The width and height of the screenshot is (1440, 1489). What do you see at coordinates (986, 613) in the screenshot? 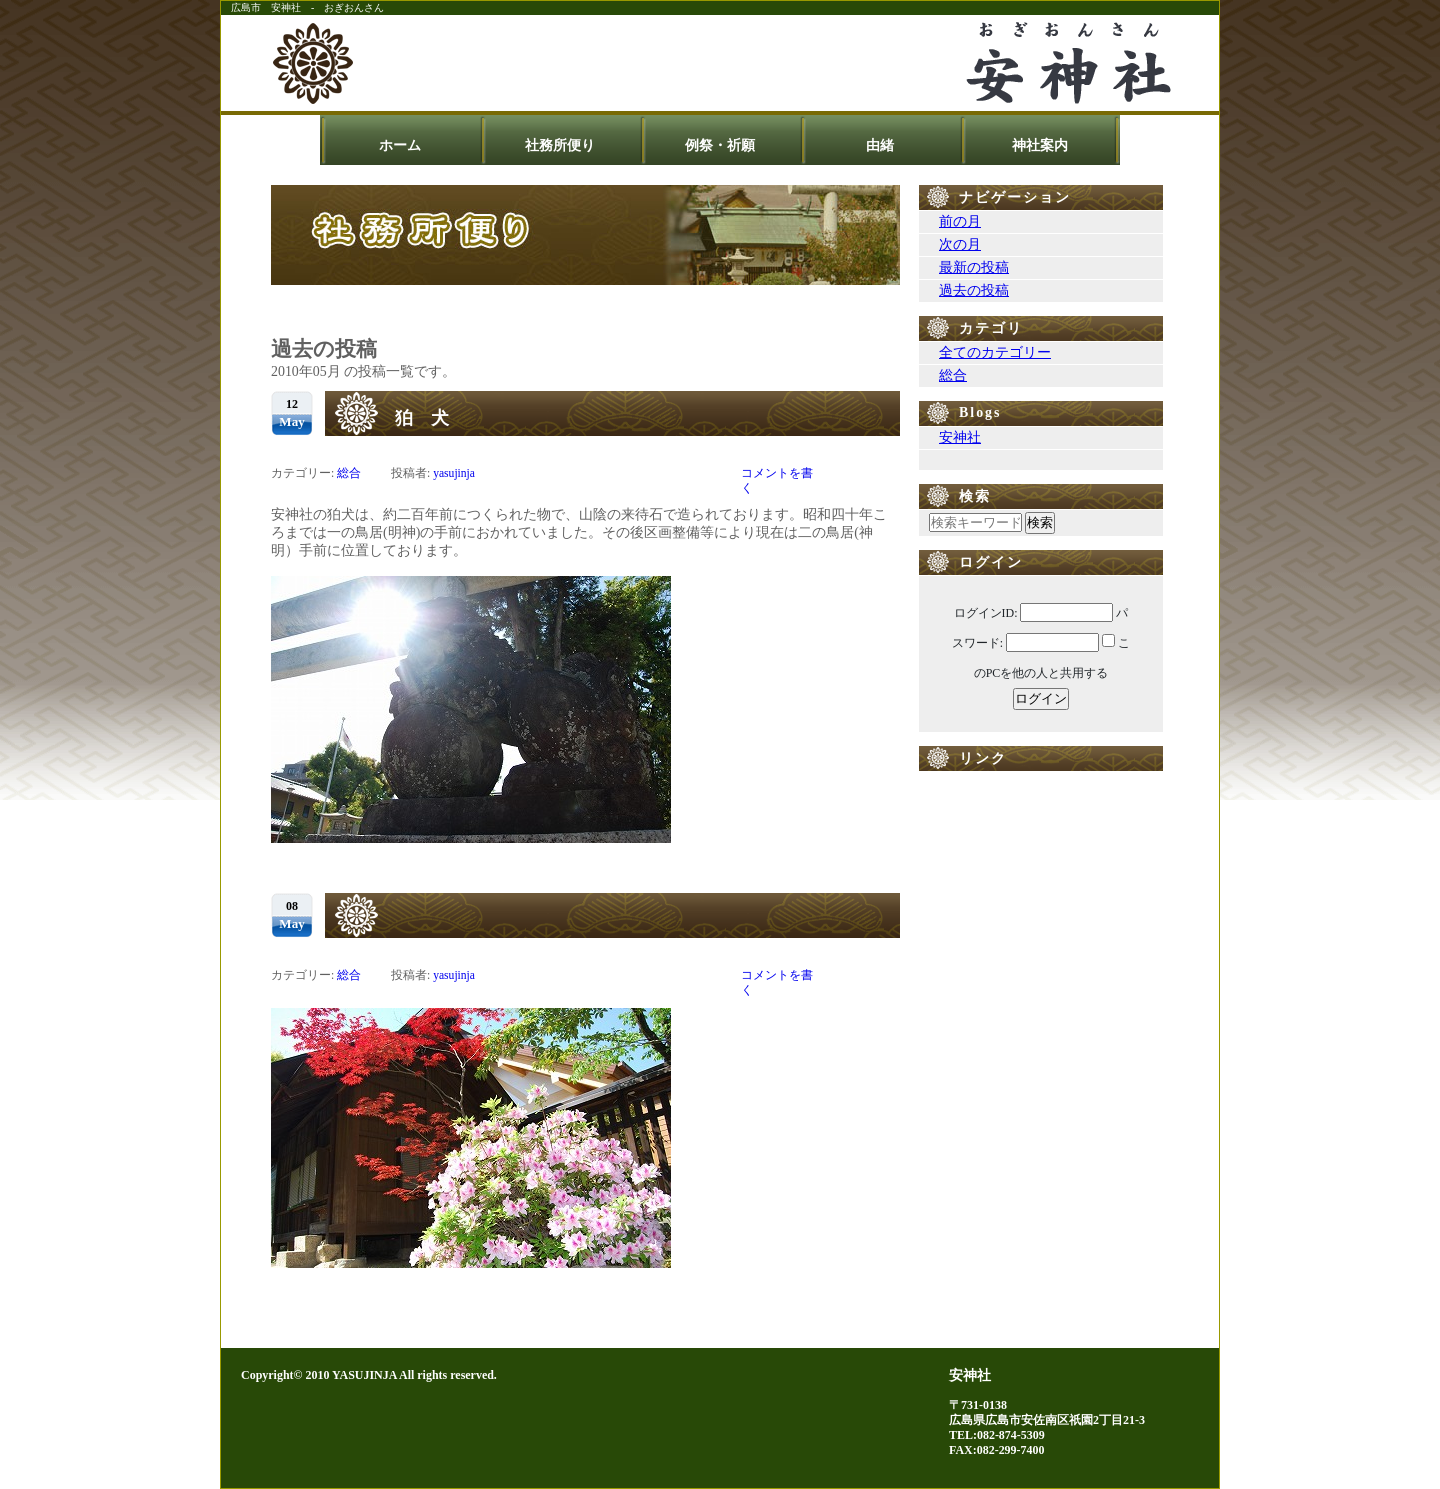
I see `ログインID:` at bounding box center [986, 613].